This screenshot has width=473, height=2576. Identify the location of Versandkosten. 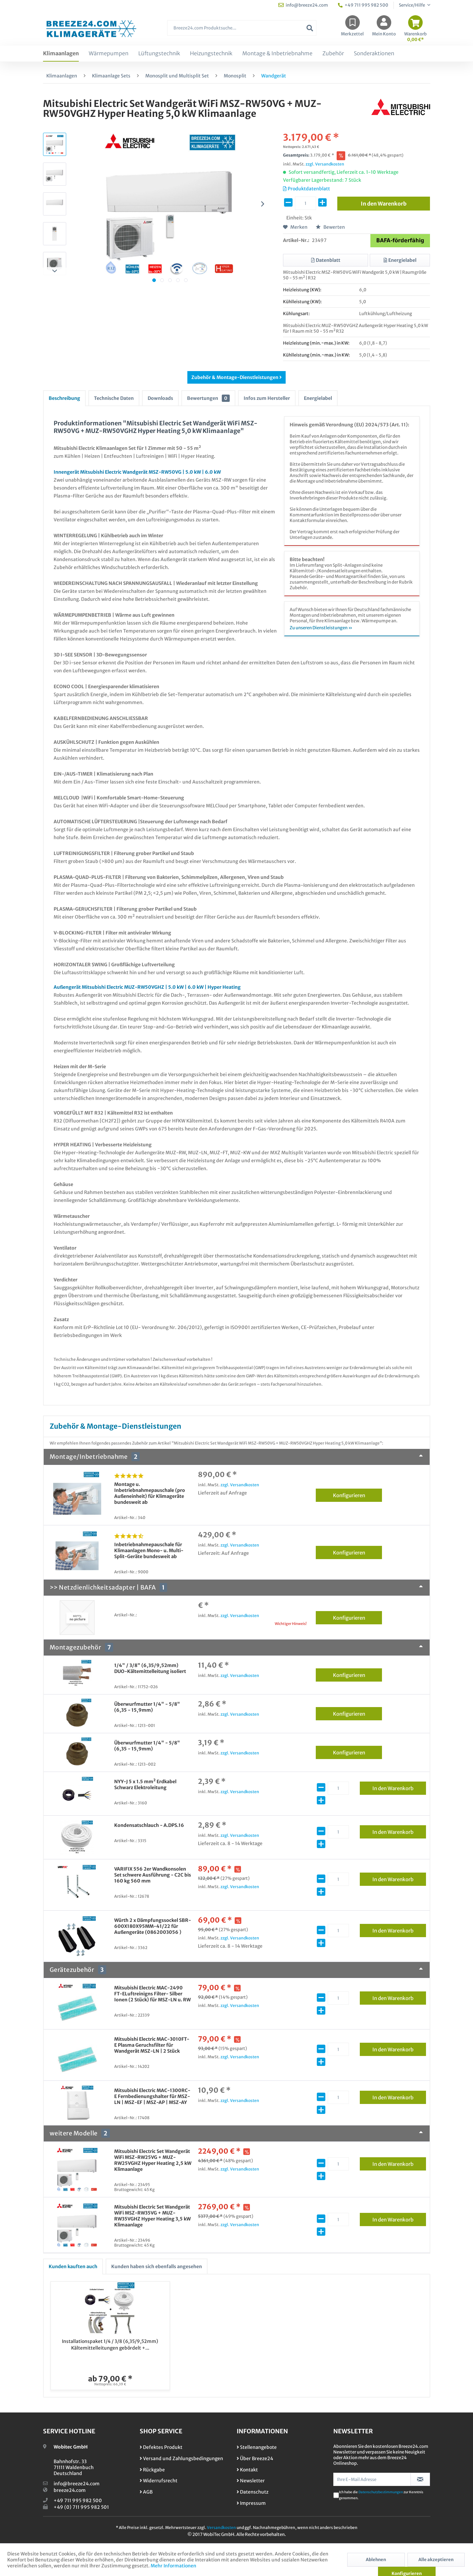
(221, 2527).